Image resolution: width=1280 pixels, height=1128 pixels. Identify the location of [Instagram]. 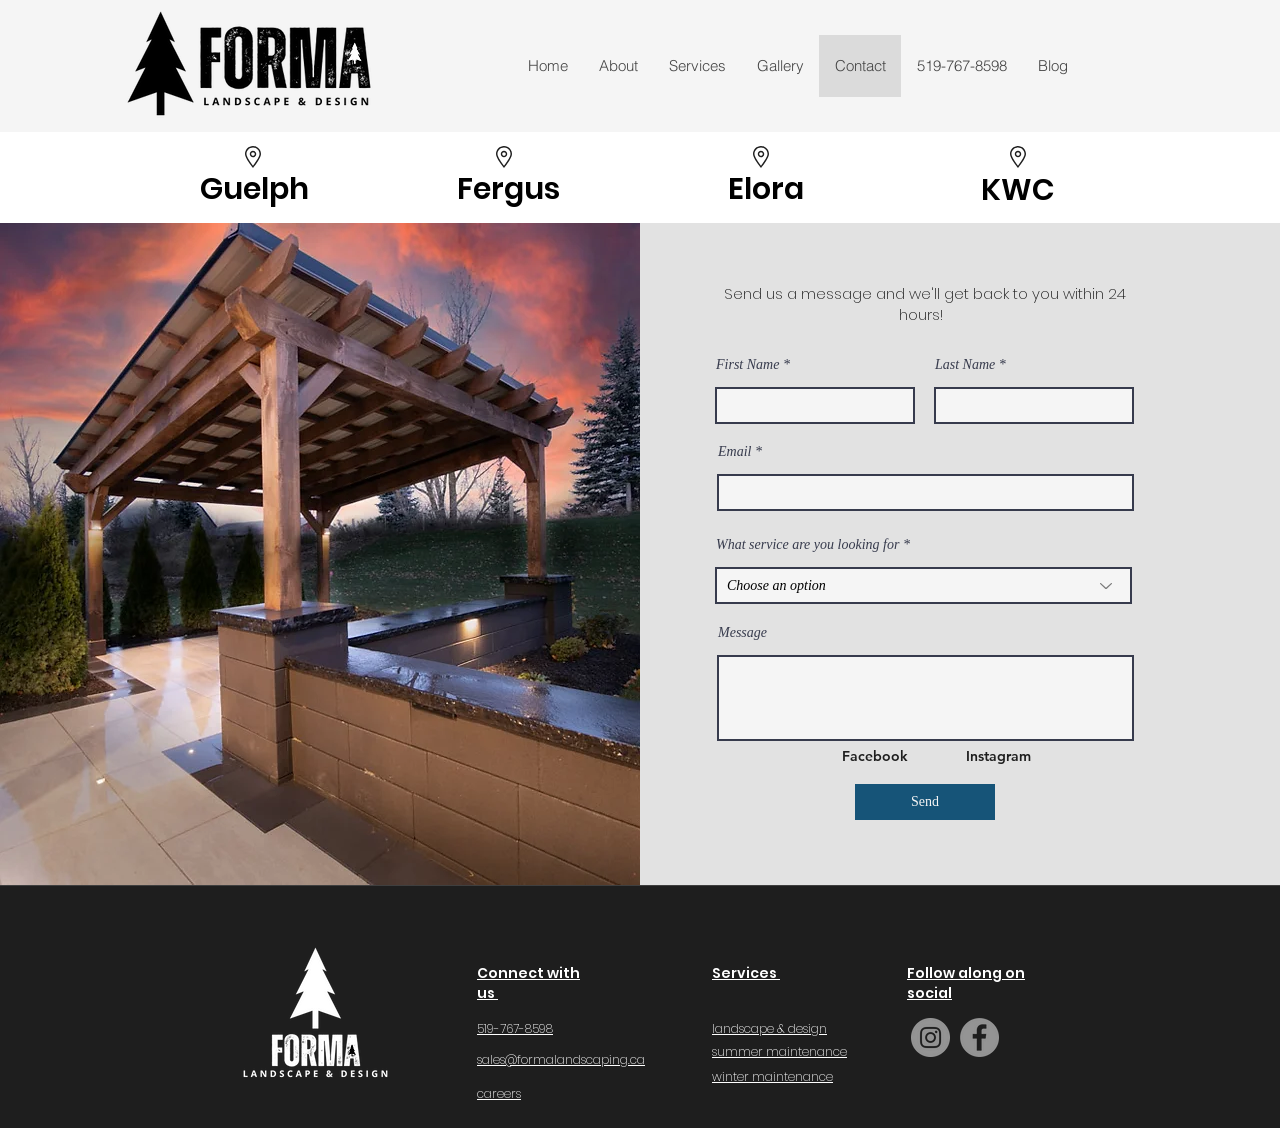
(1000, 756).